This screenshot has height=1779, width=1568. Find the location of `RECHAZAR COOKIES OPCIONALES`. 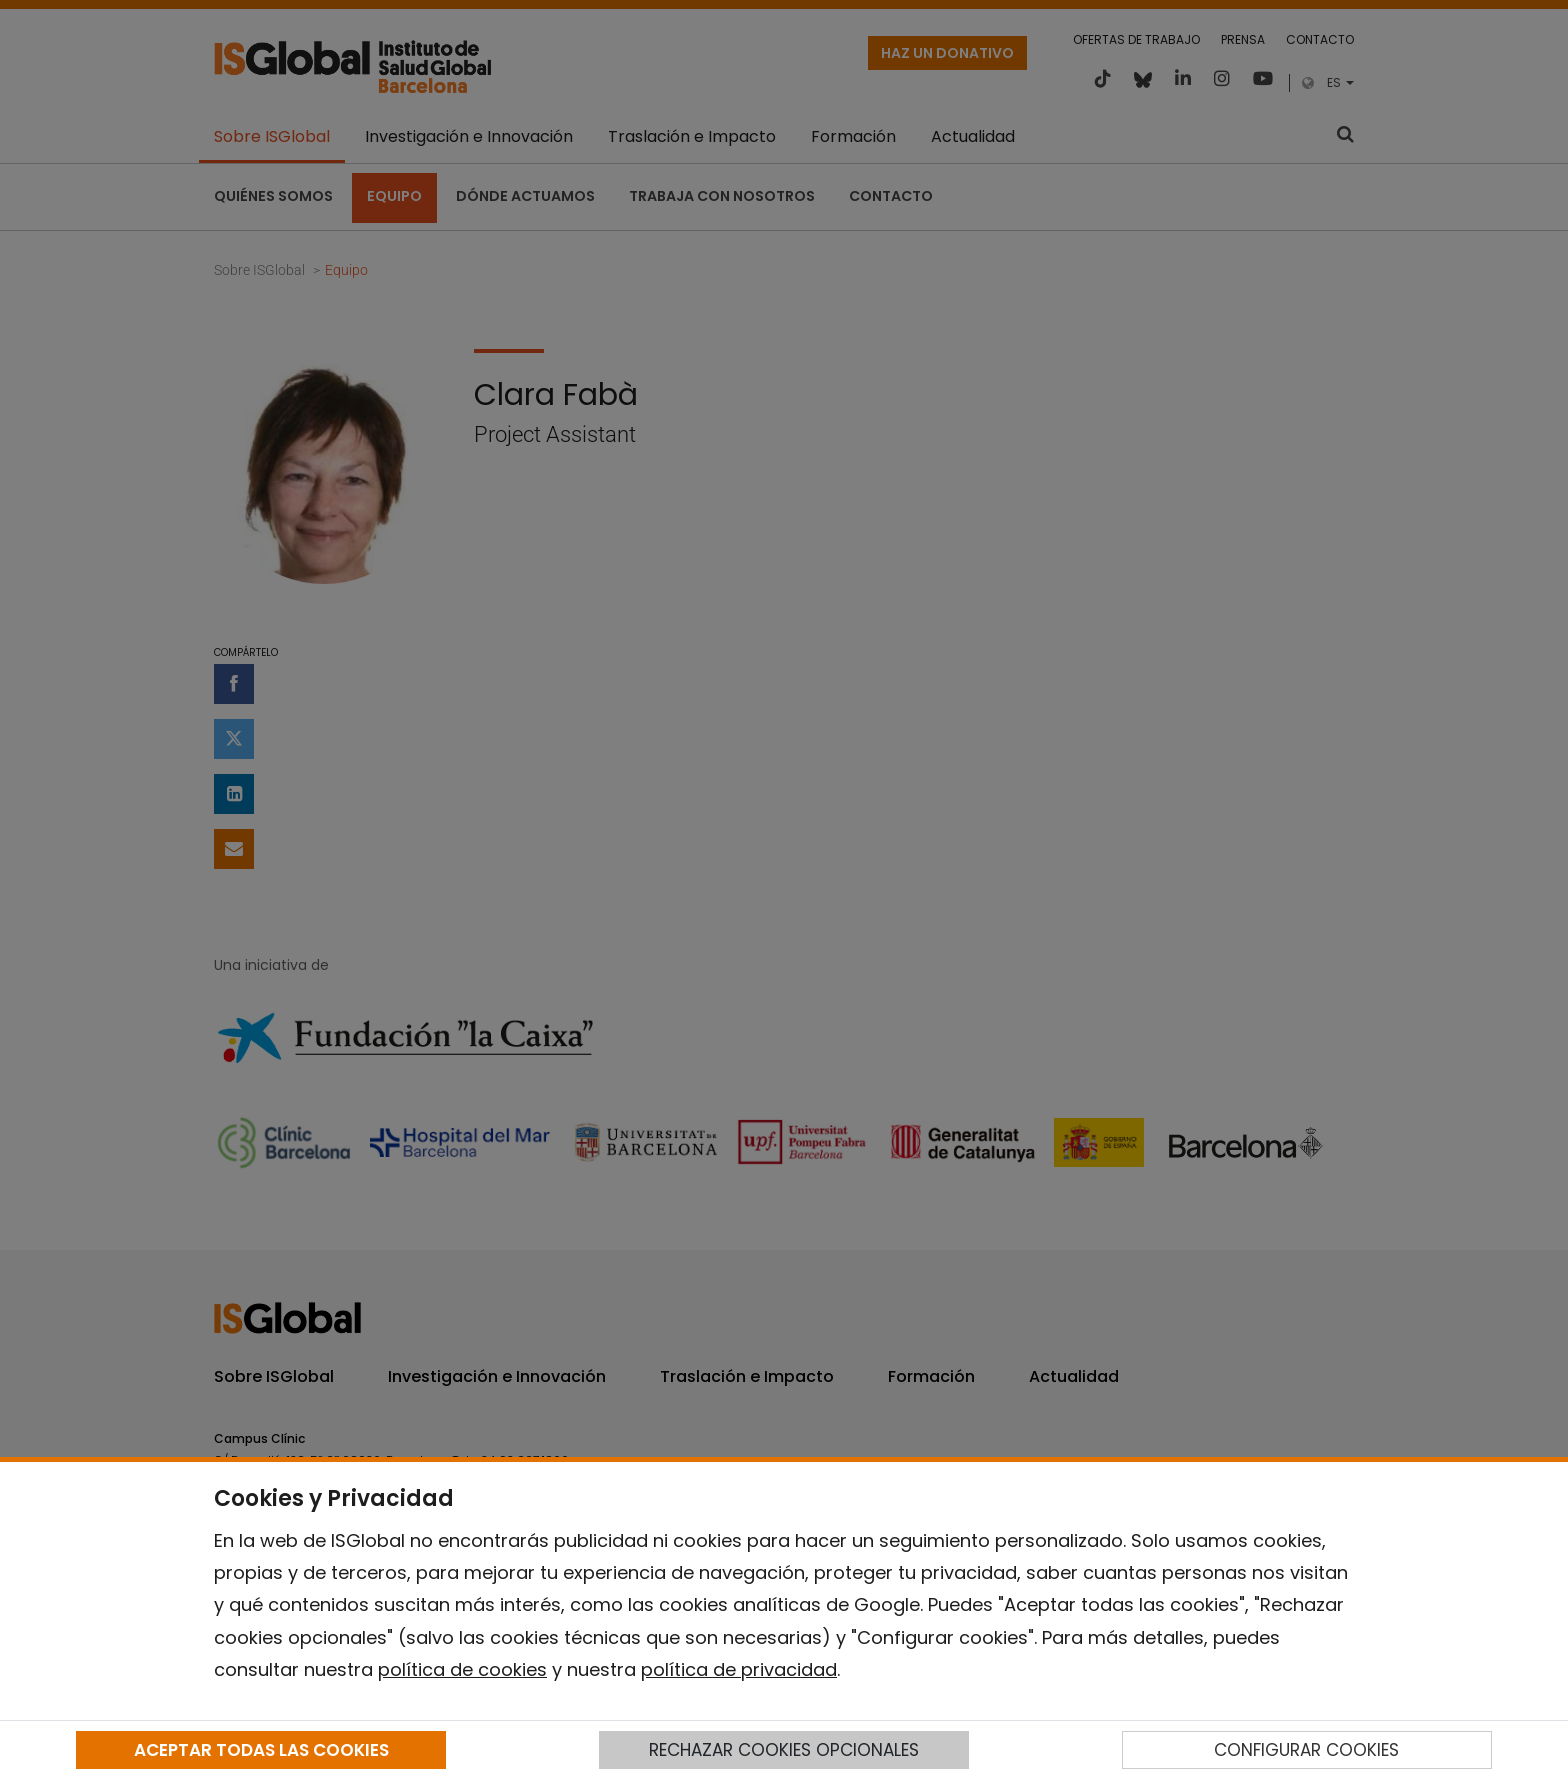

RECHAZAR COOKIES OPCIONALES is located at coordinates (784, 1750).